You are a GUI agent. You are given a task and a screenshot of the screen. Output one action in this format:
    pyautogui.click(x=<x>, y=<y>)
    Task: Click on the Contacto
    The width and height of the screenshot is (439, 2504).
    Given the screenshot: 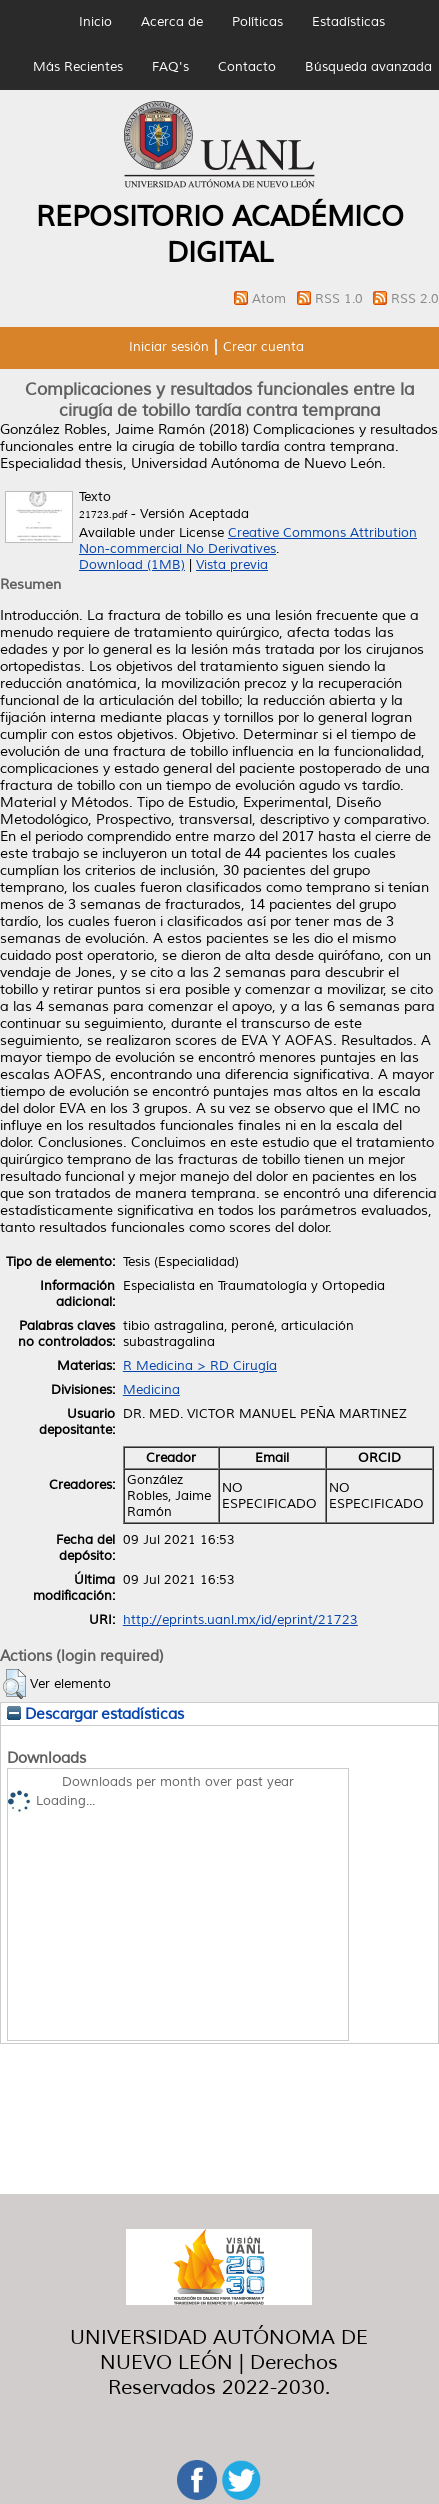 What is the action you would take?
    pyautogui.click(x=247, y=67)
    